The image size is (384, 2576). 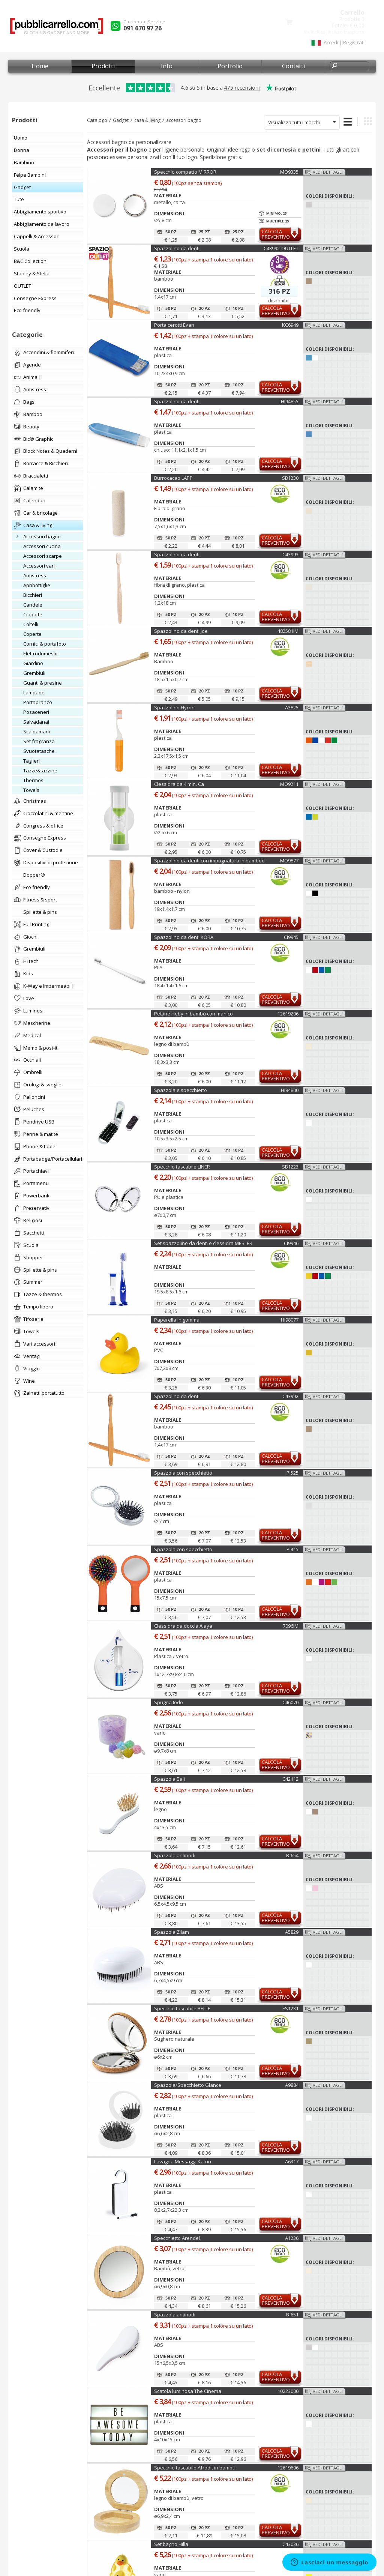 I want to click on Spazzolino da denti, so click(x=177, y=248).